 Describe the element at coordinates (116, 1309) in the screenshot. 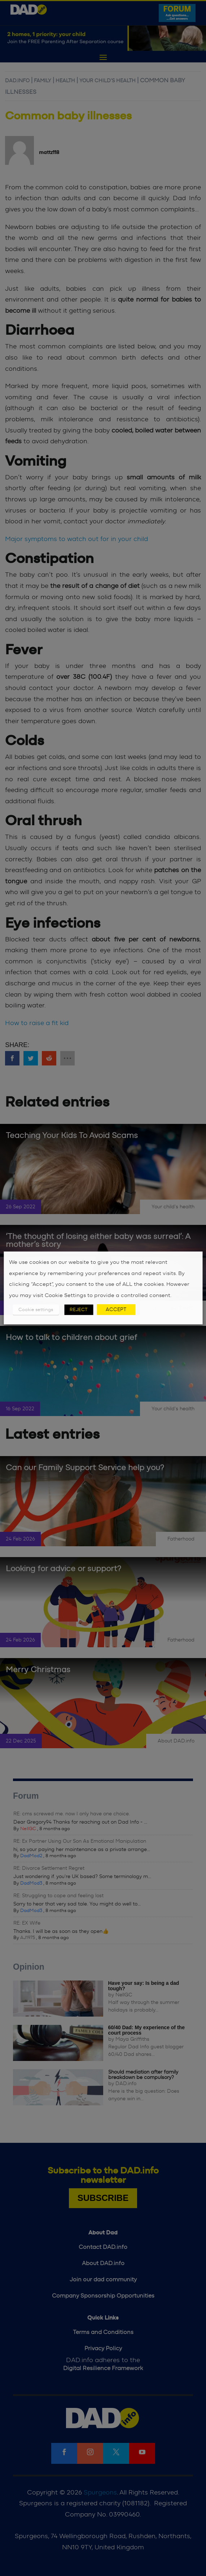

I see `ACCEPT [button]` at that location.